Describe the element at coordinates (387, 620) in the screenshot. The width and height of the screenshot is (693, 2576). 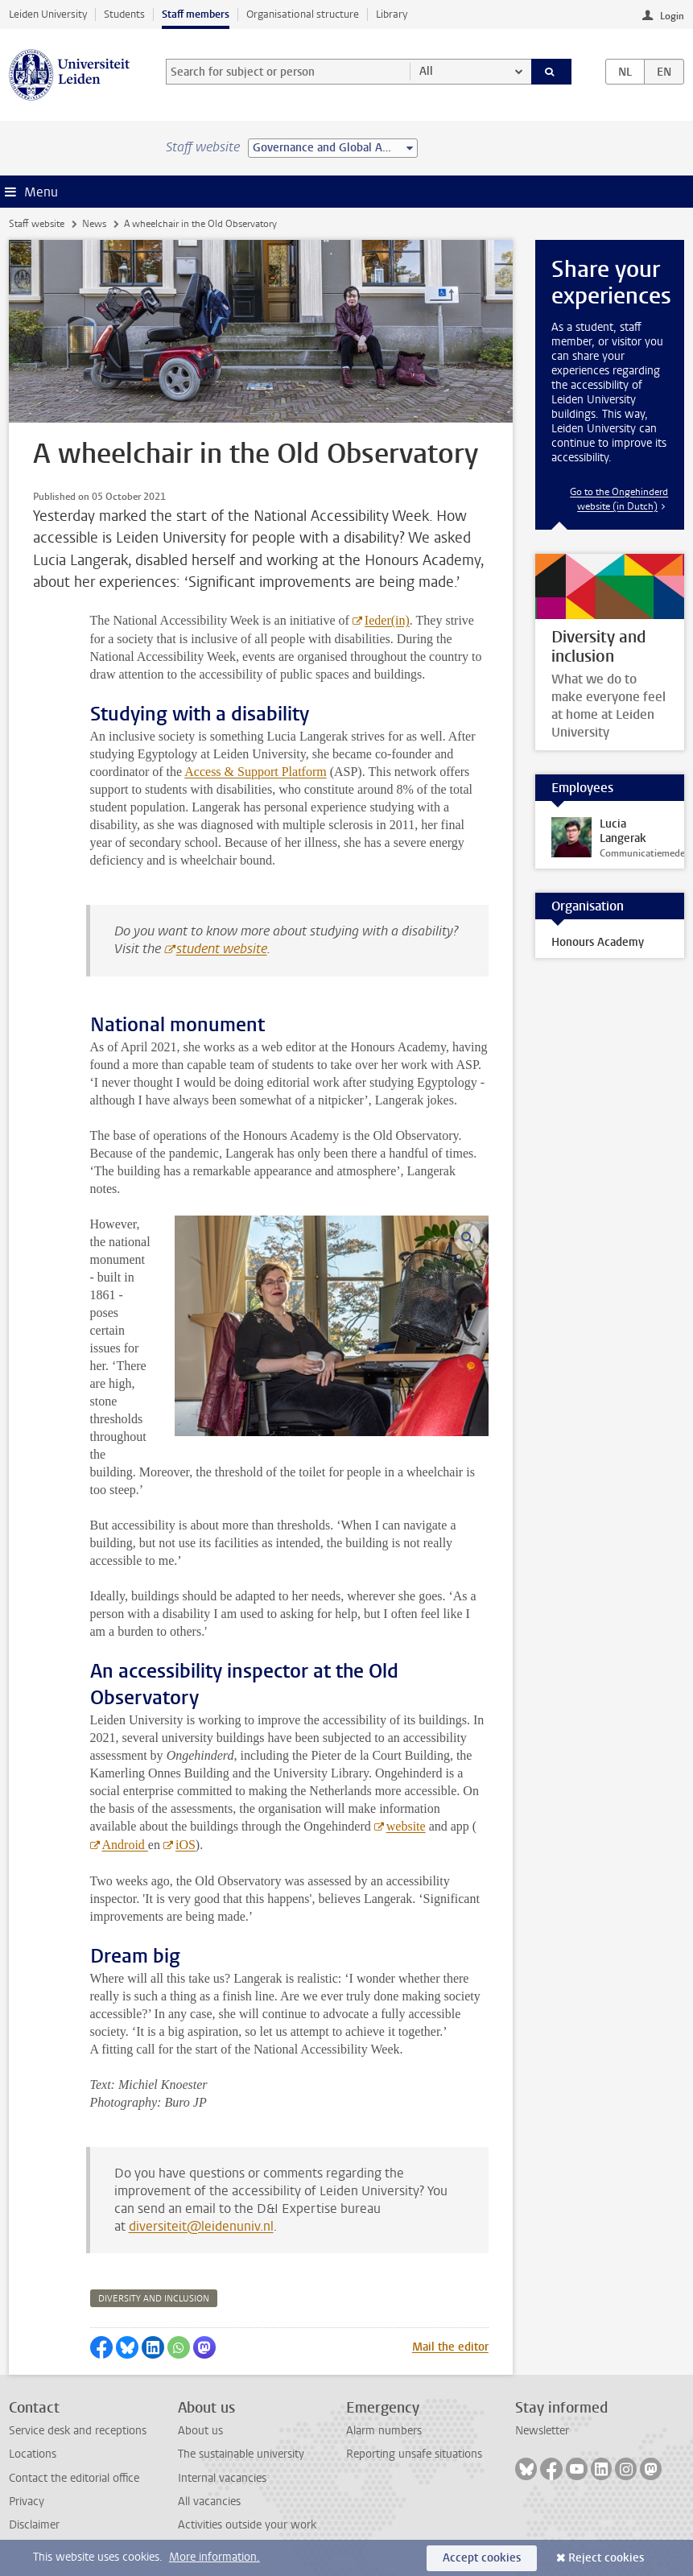
I see `Ieder(in)` at that location.